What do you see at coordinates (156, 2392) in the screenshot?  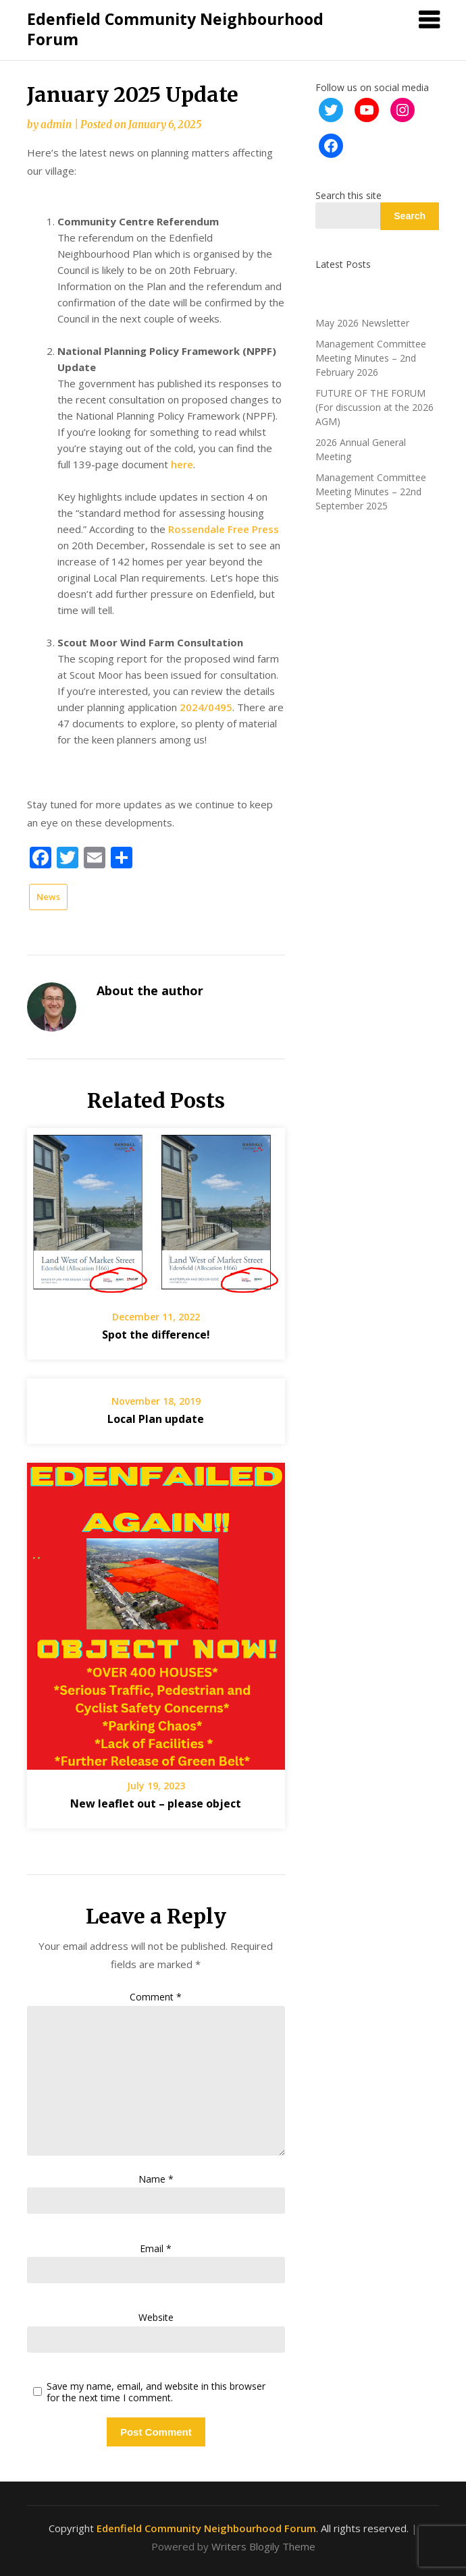 I see `Save my name, email, and website in this browser for the next time I comment.` at bounding box center [156, 2392].